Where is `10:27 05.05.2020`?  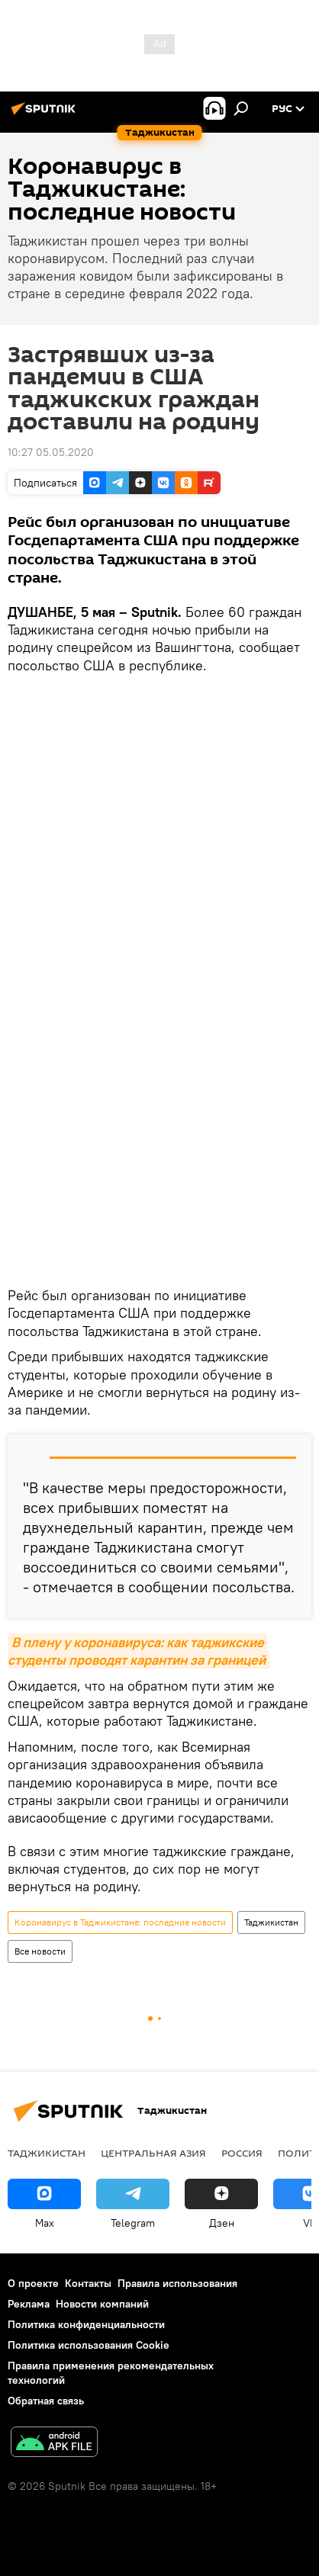 10:27 05.05.2020 is located at coordinates (51, 452).